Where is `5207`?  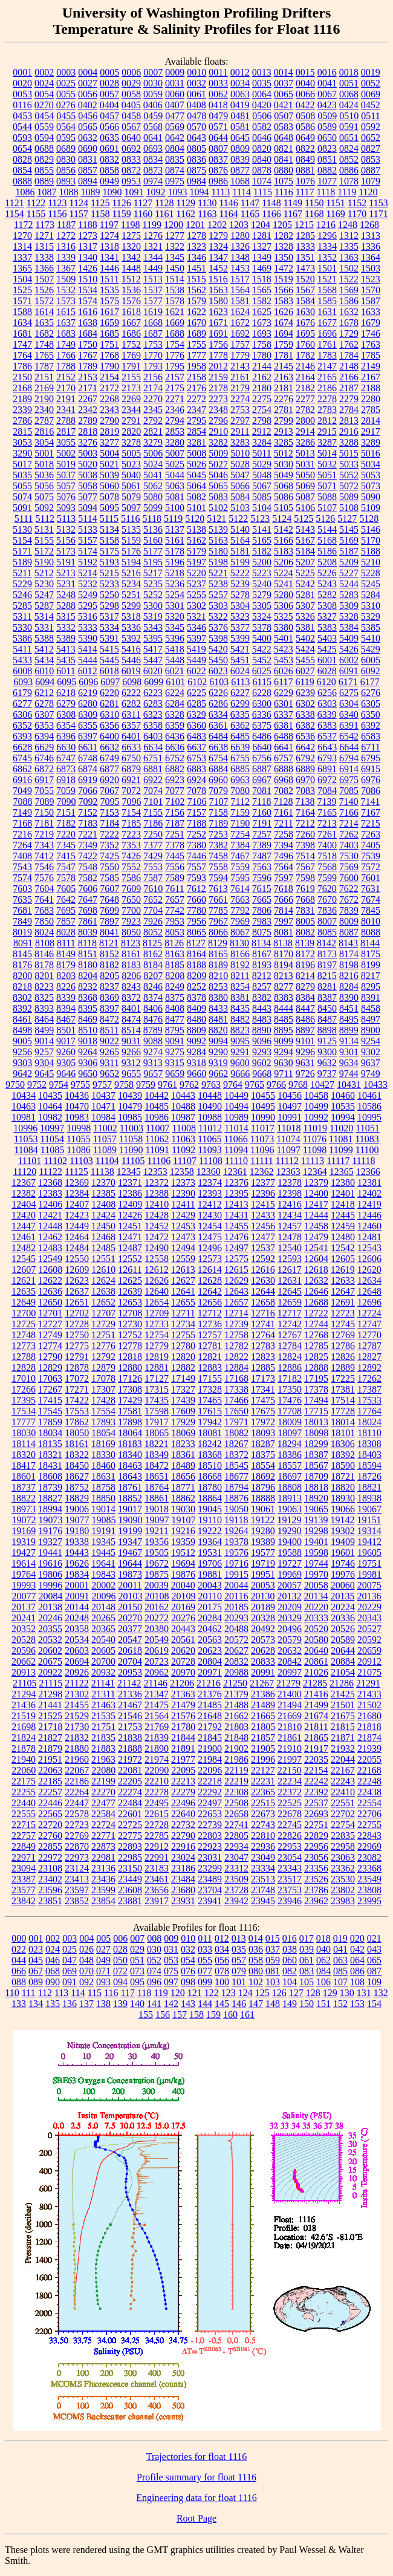
5207 is located at coordinates (305, 562).